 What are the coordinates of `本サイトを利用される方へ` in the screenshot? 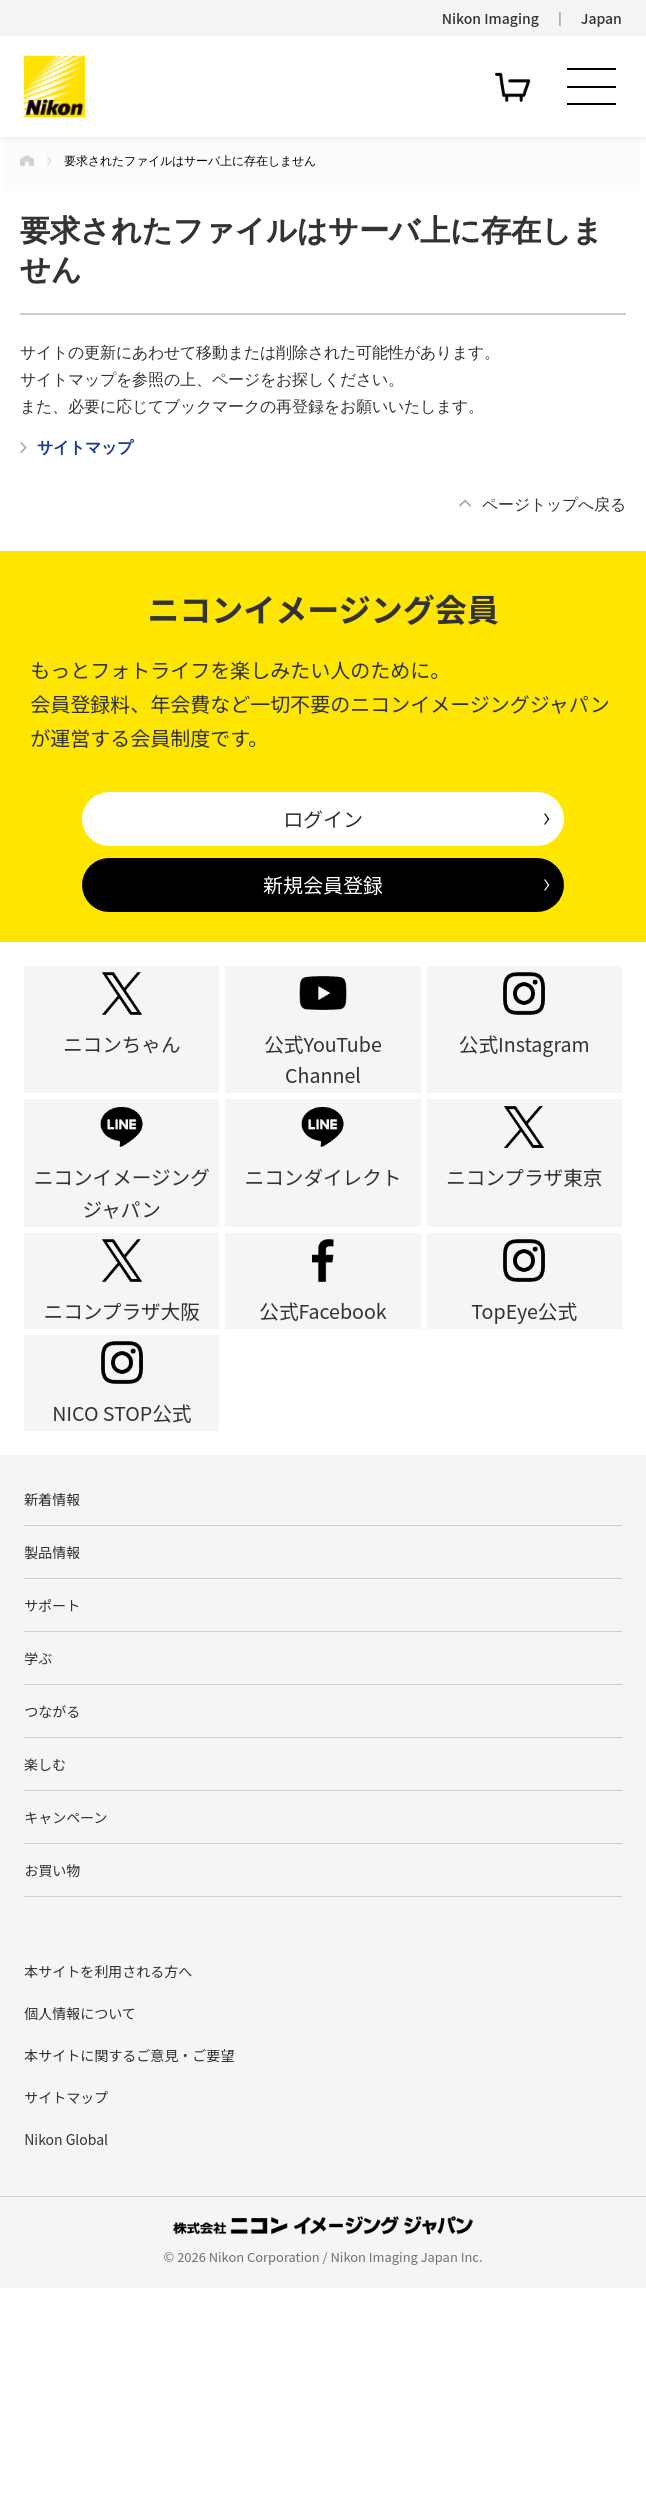 It's located at (108, 2192).